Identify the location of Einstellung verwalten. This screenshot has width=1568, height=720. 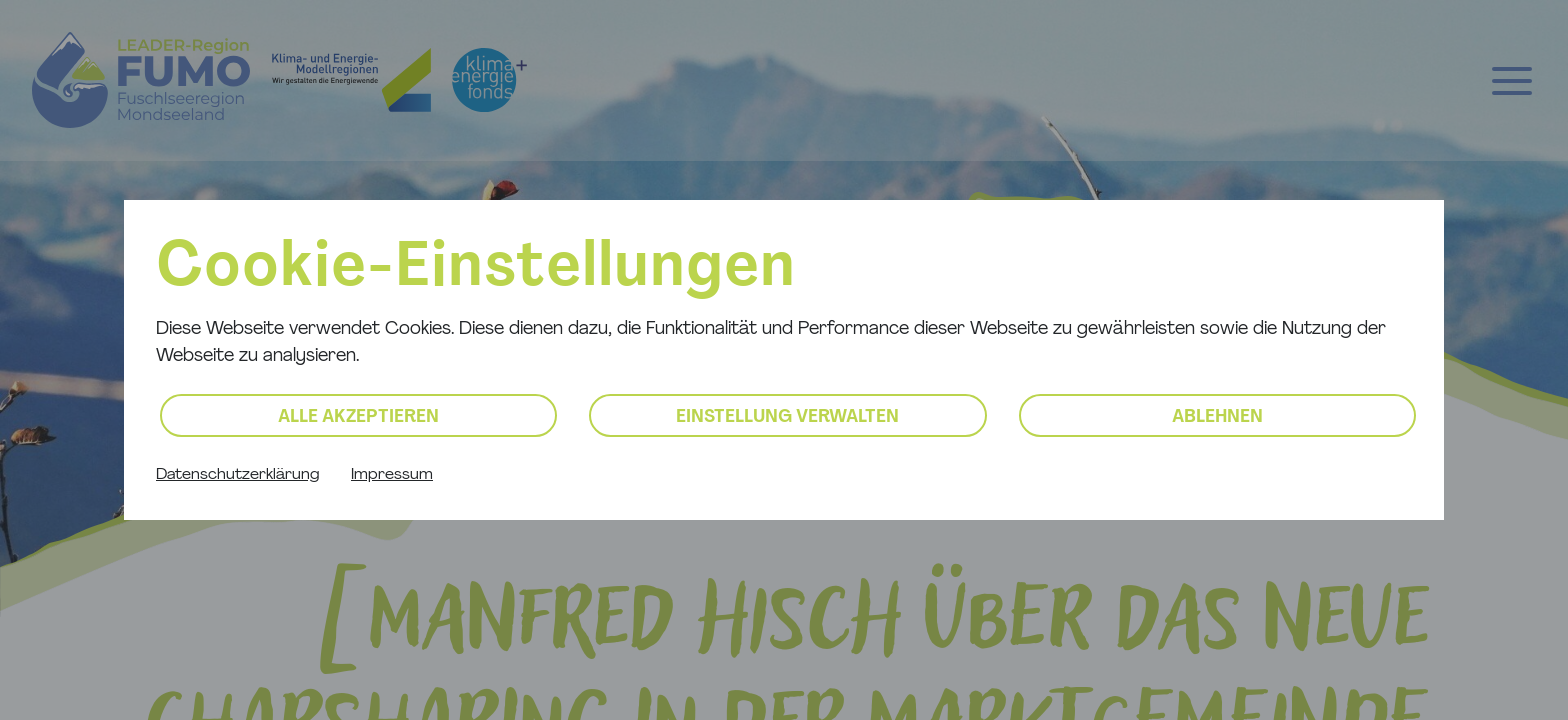
(787, 417).